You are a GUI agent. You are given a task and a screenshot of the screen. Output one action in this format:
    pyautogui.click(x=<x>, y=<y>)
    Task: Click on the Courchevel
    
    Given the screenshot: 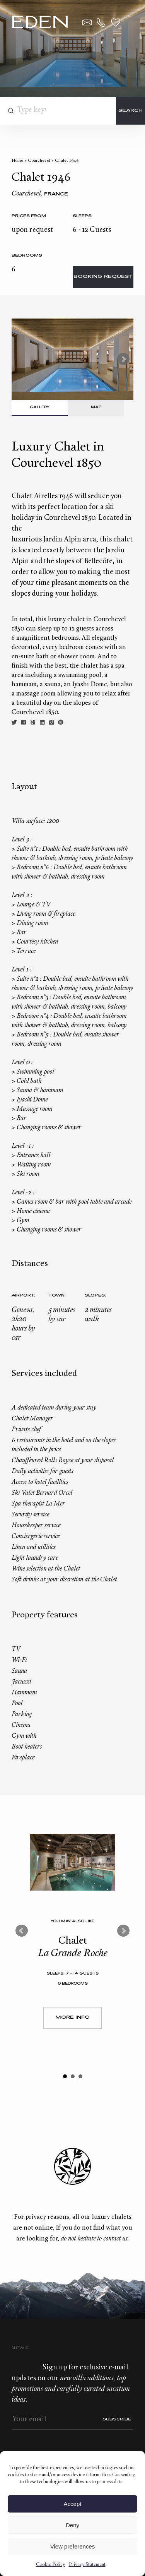 What is the action you would take?
    pyautogui.click(x=39, y=161)
    